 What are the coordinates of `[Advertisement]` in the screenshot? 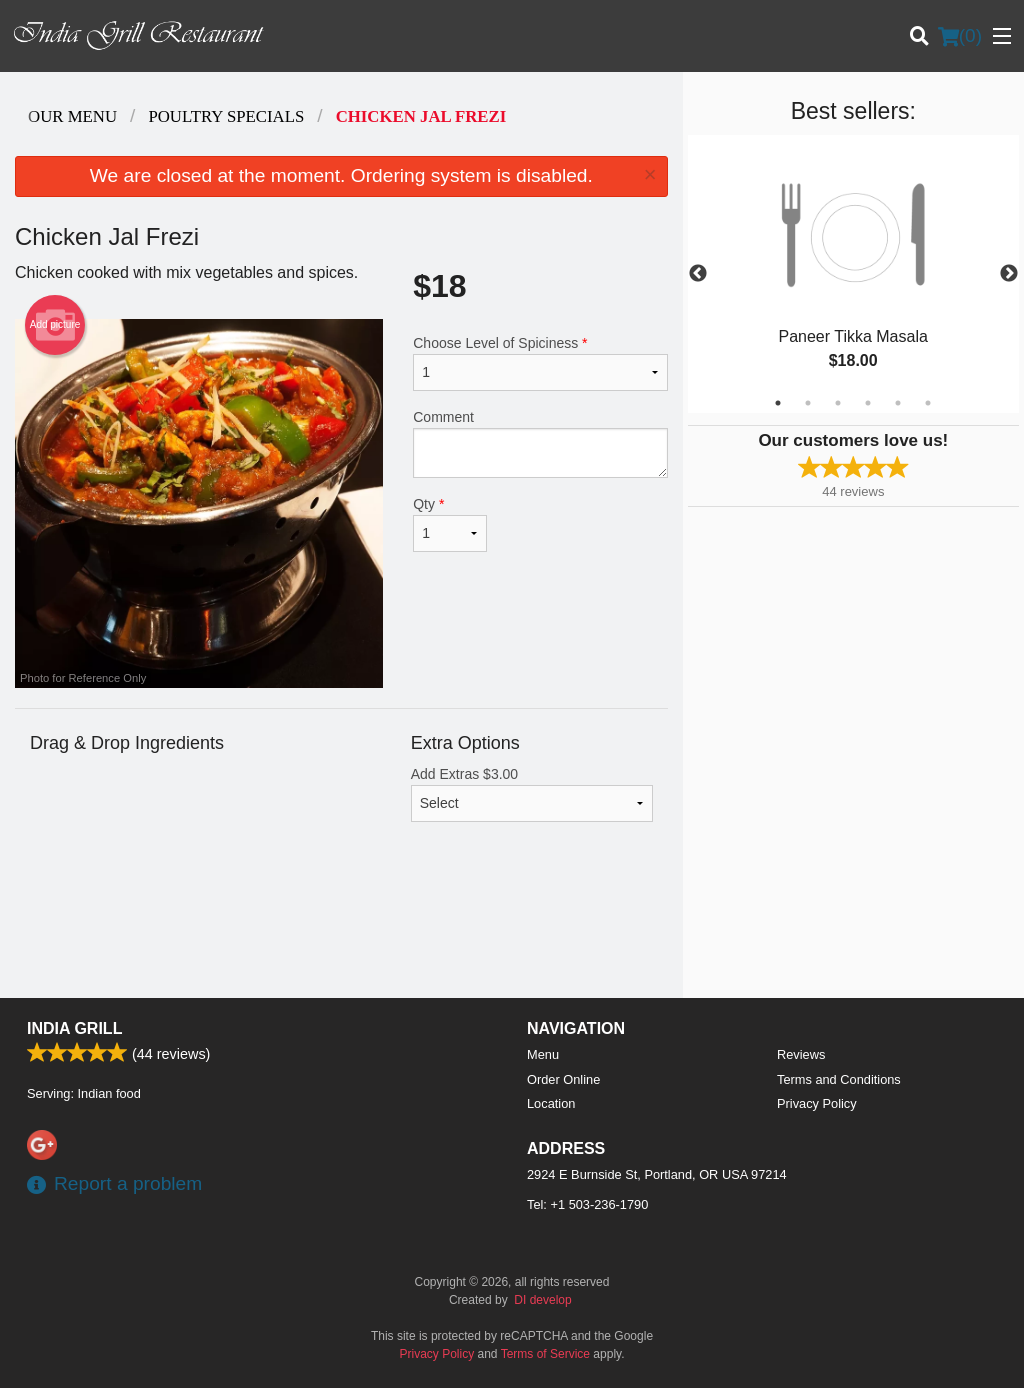 It's located at (341, 933).